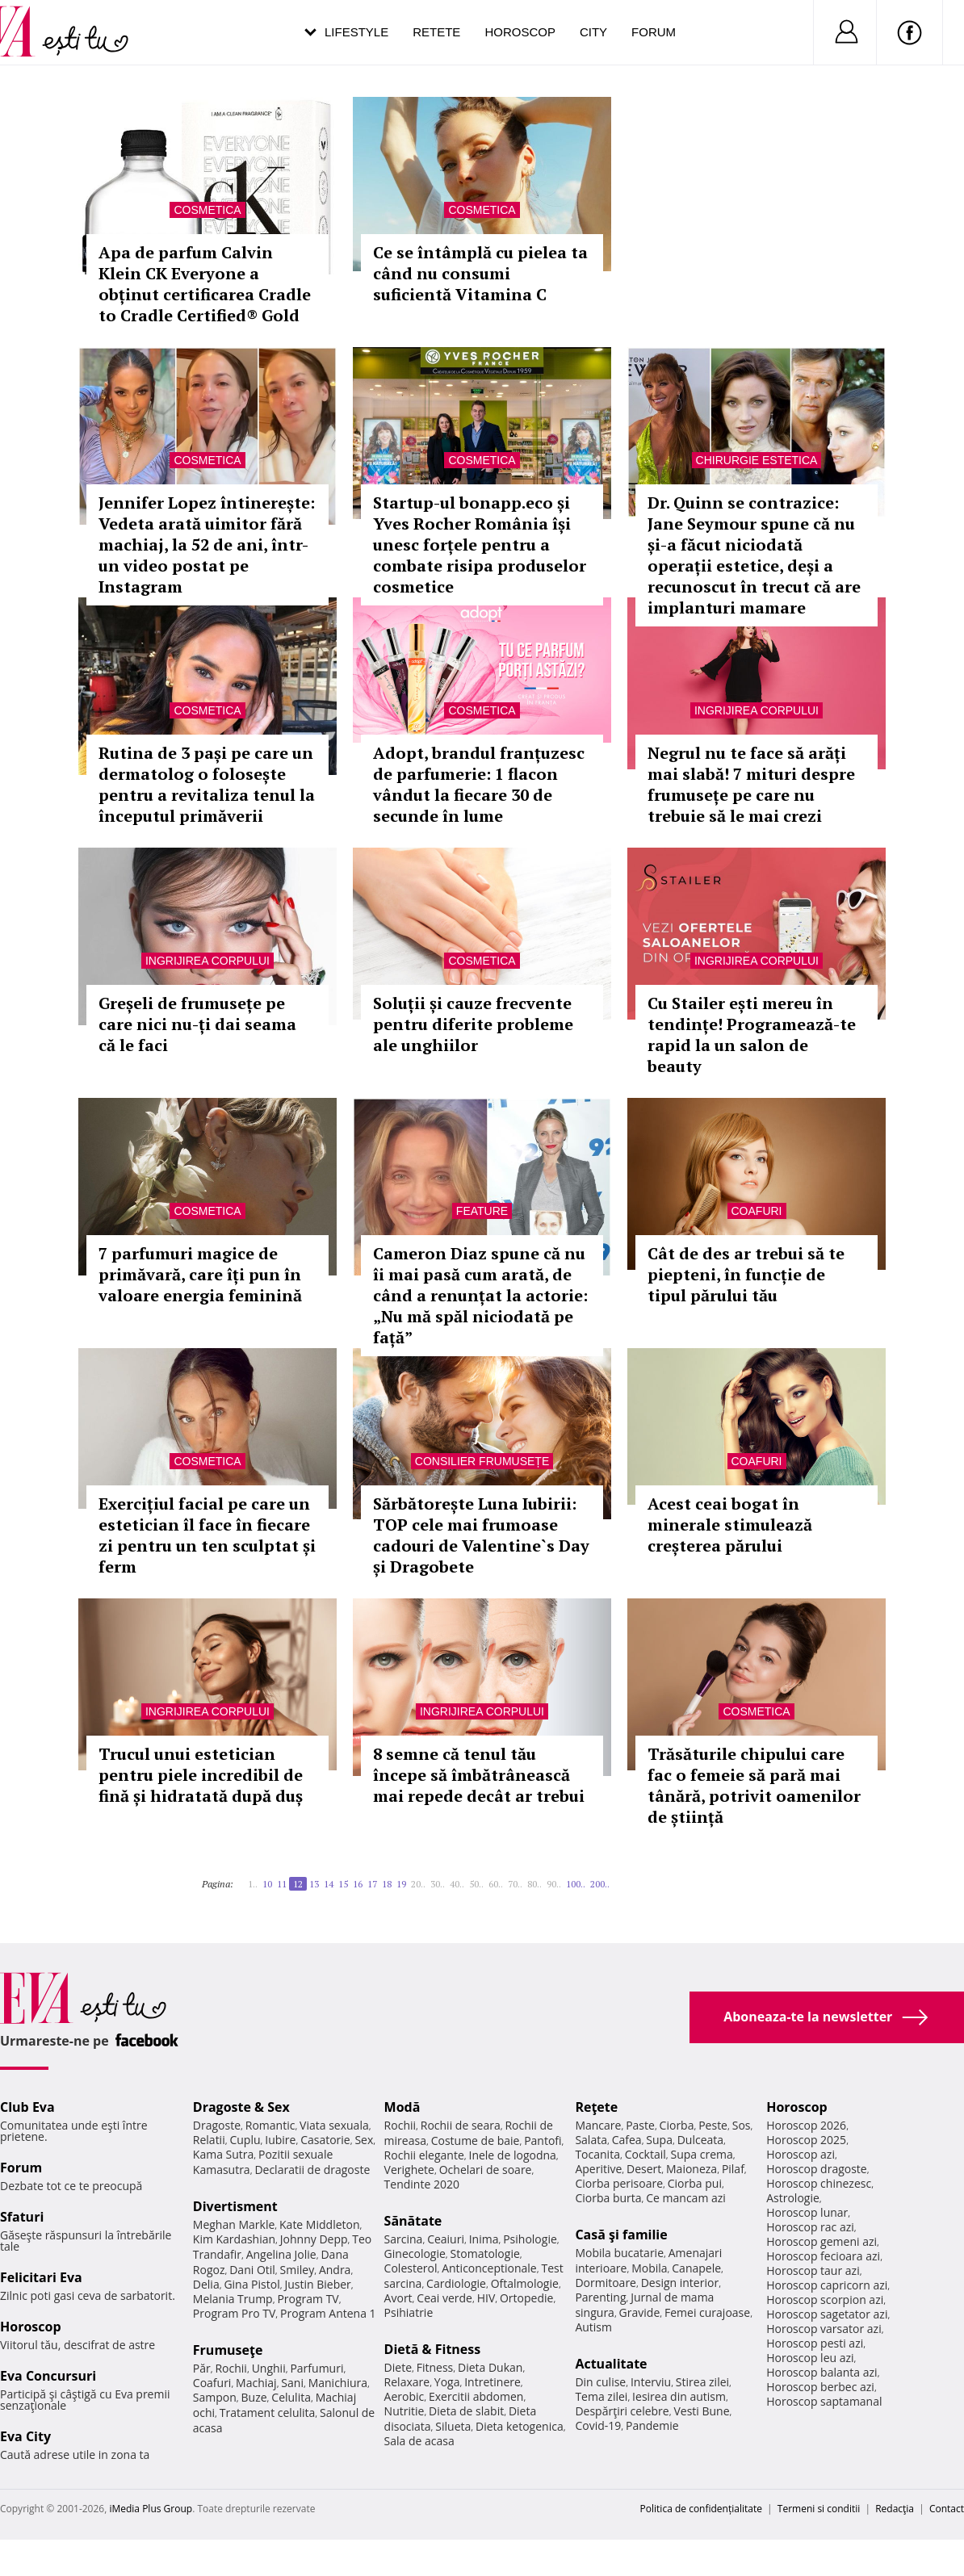  I want to click on Ce se întâmplă cu pielea ta când nu consumi suficientă Vitamina C, so click(480, 273).